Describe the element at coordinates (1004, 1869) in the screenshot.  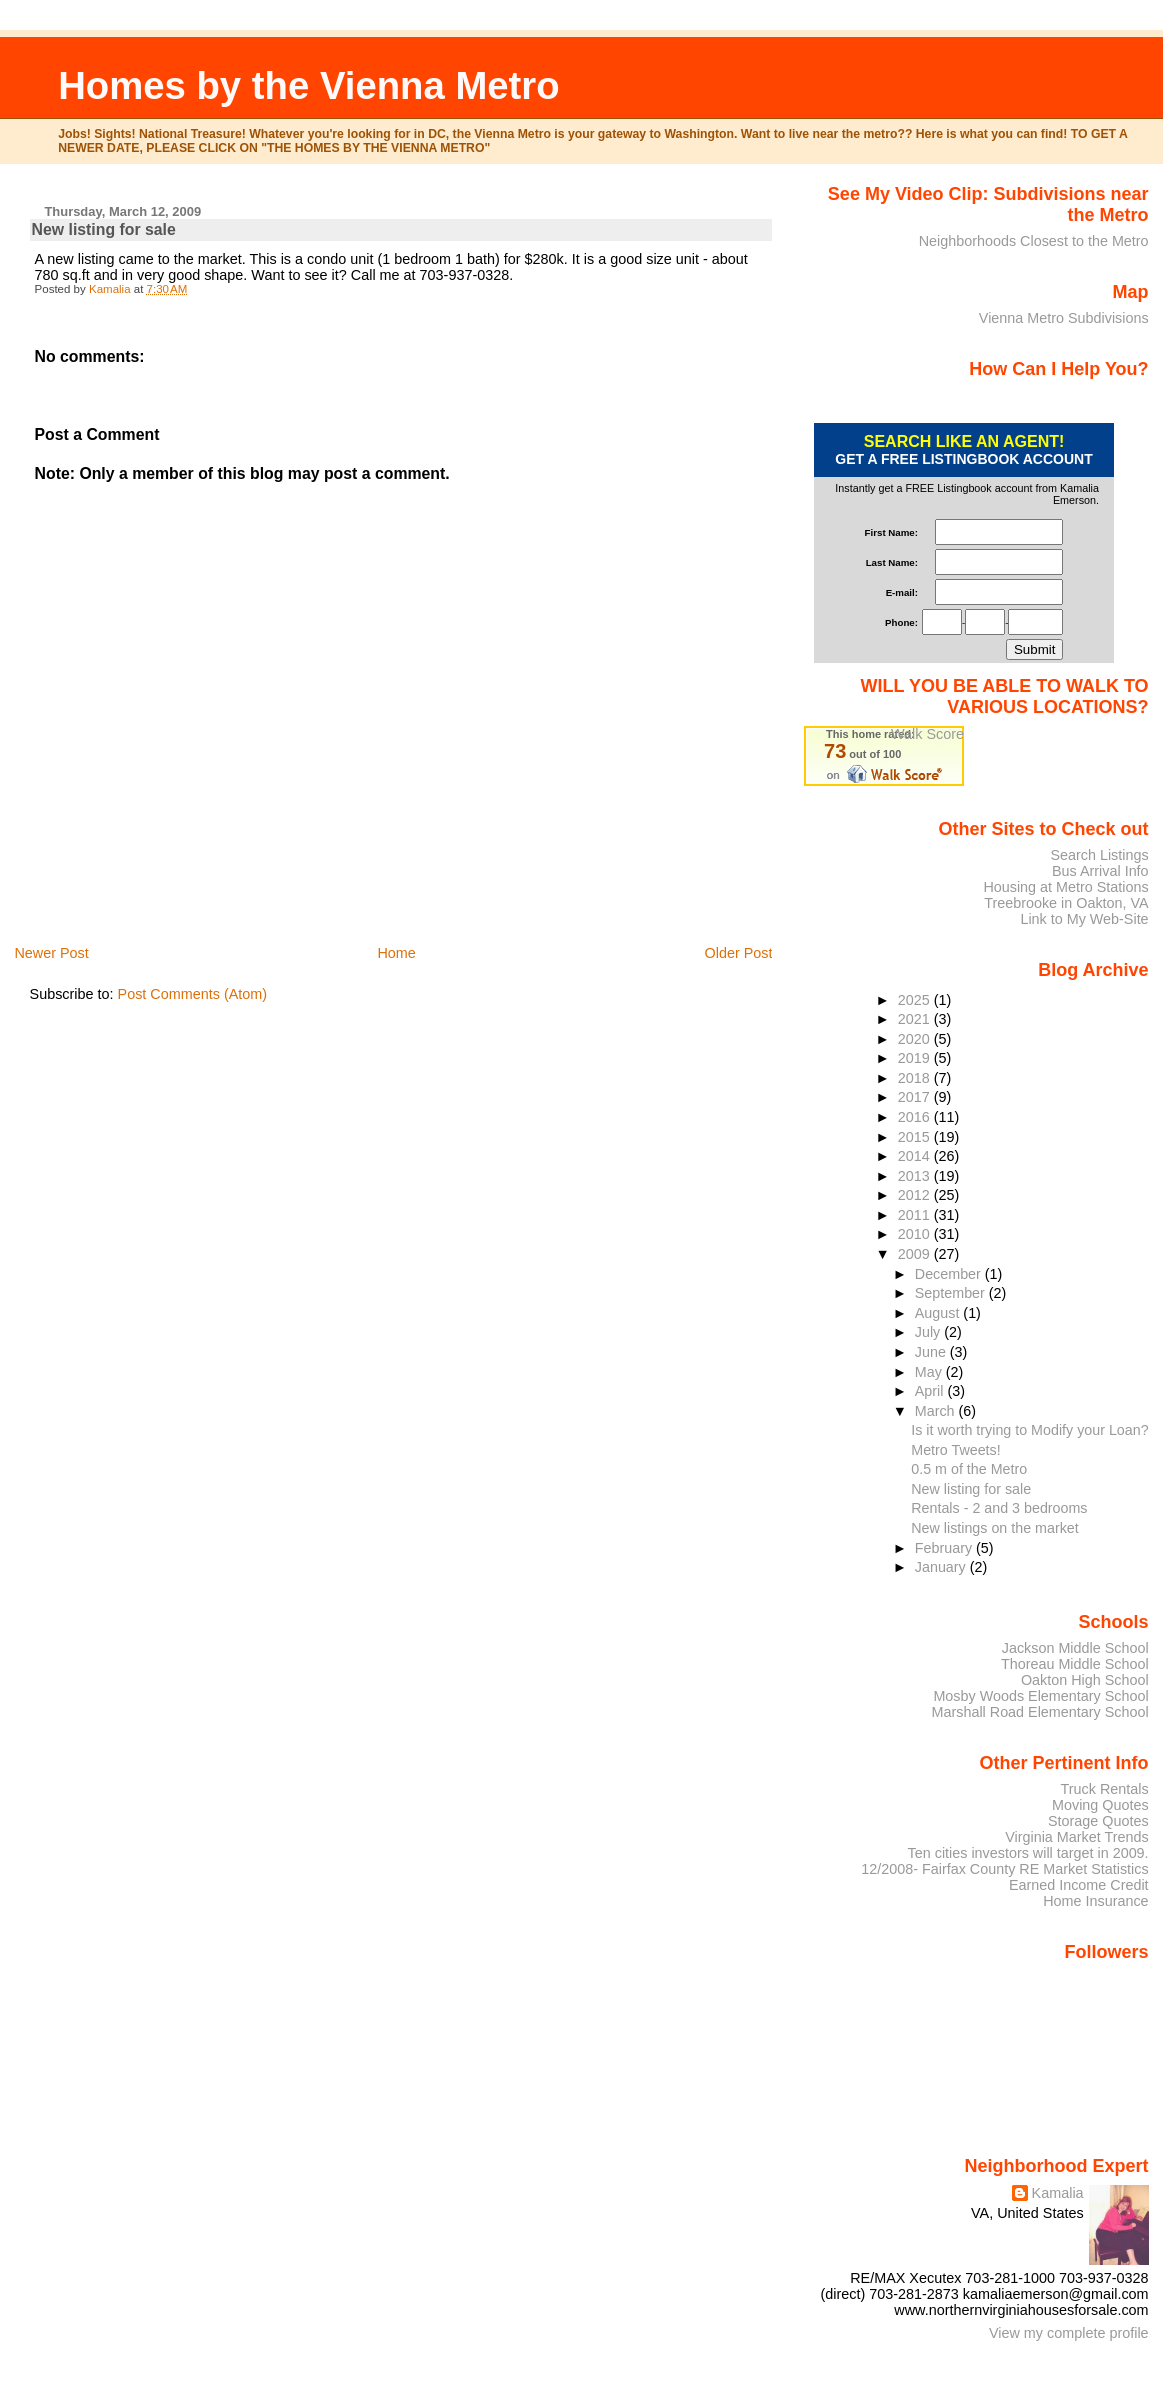
I see `12/2008- Fairfax County RE Market Statistics` at that location.